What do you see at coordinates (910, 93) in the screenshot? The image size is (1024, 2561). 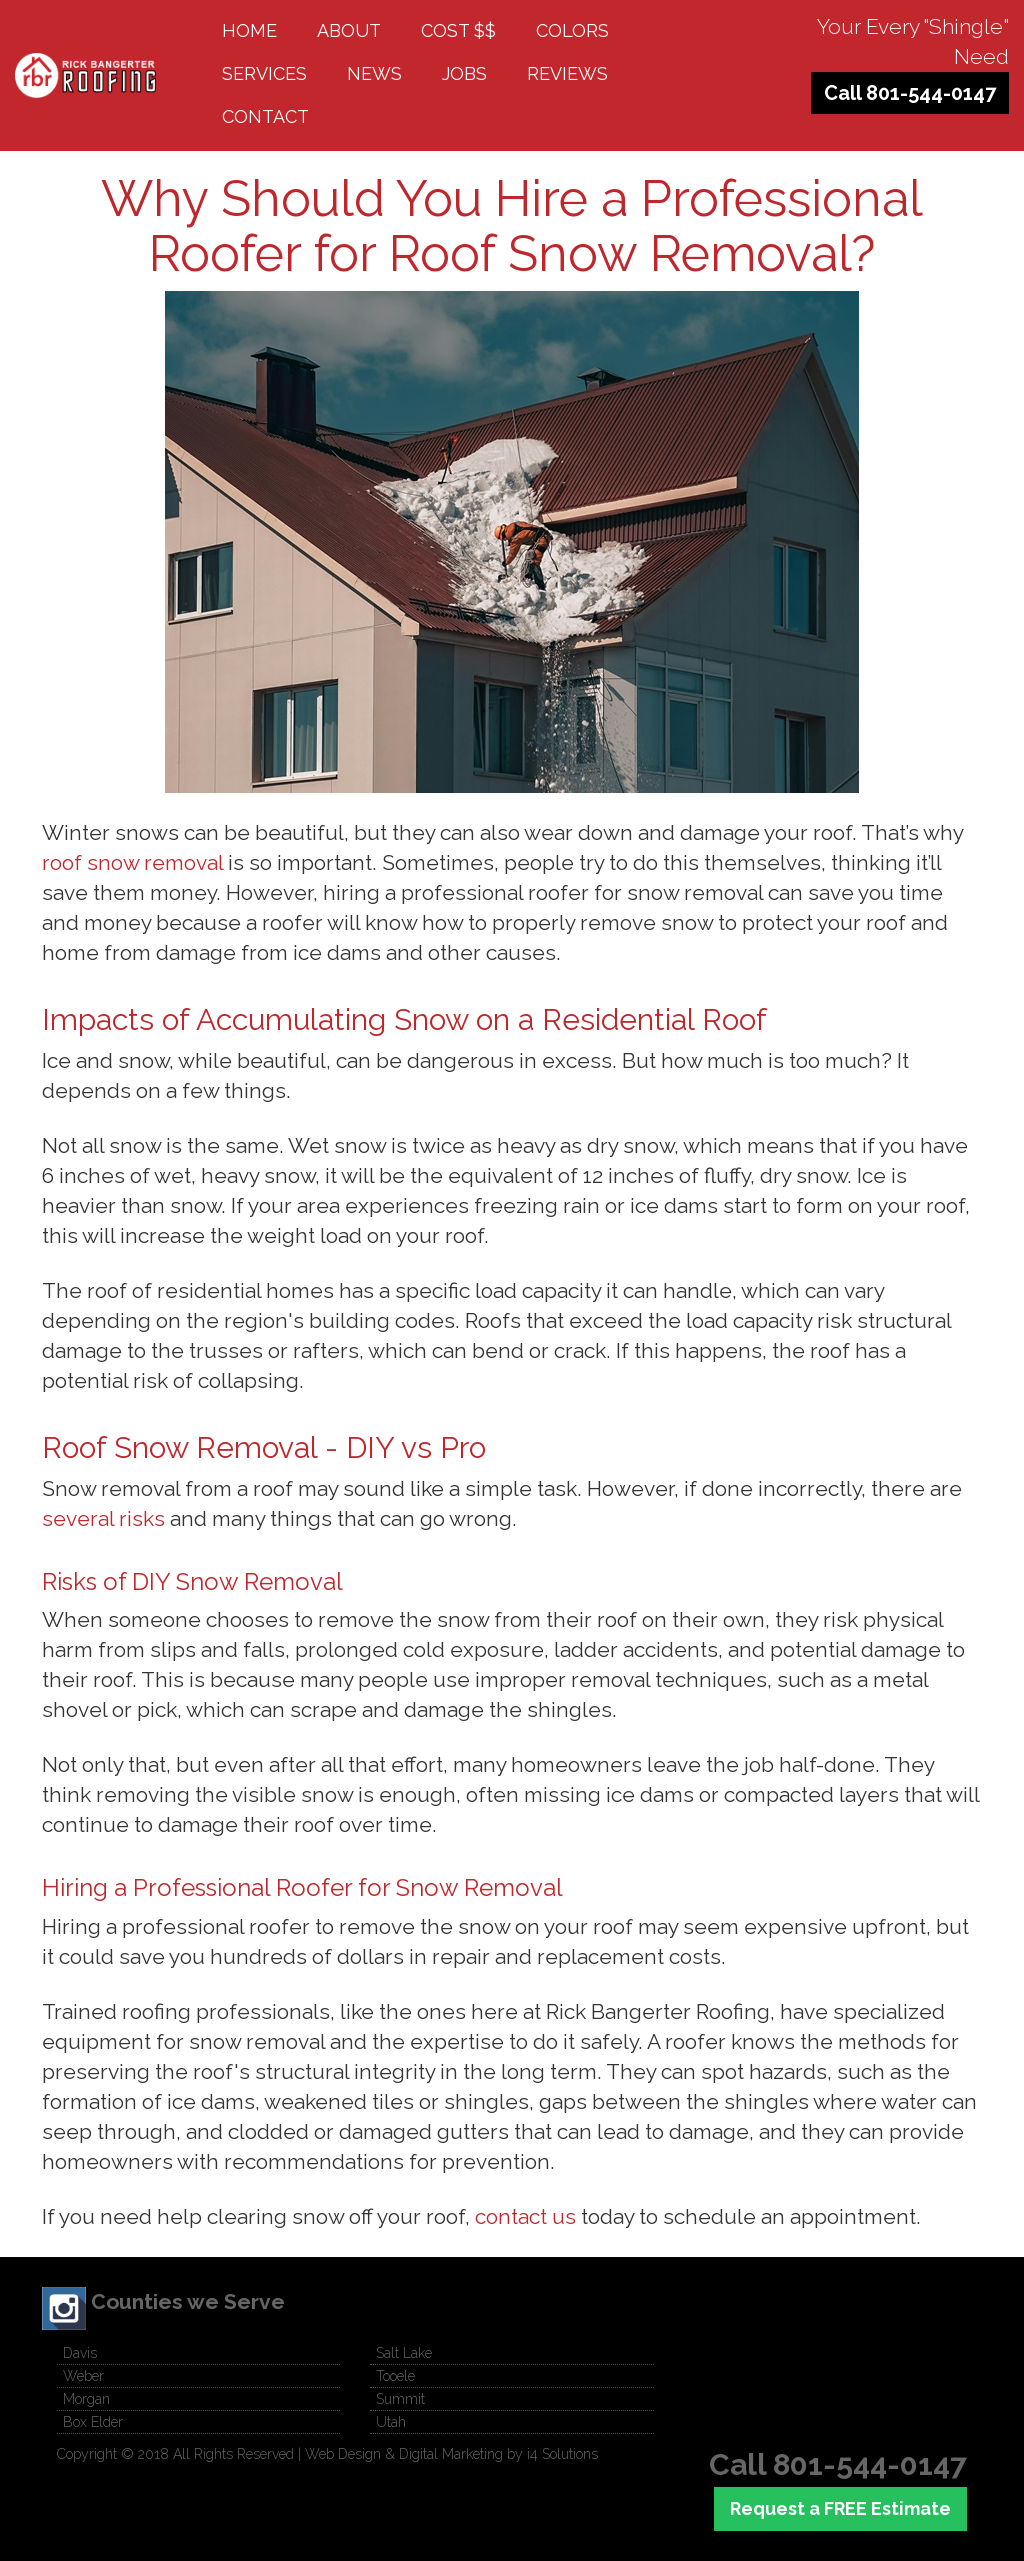 I see `Call 801-544-0147` at bounding box center [910, 93].